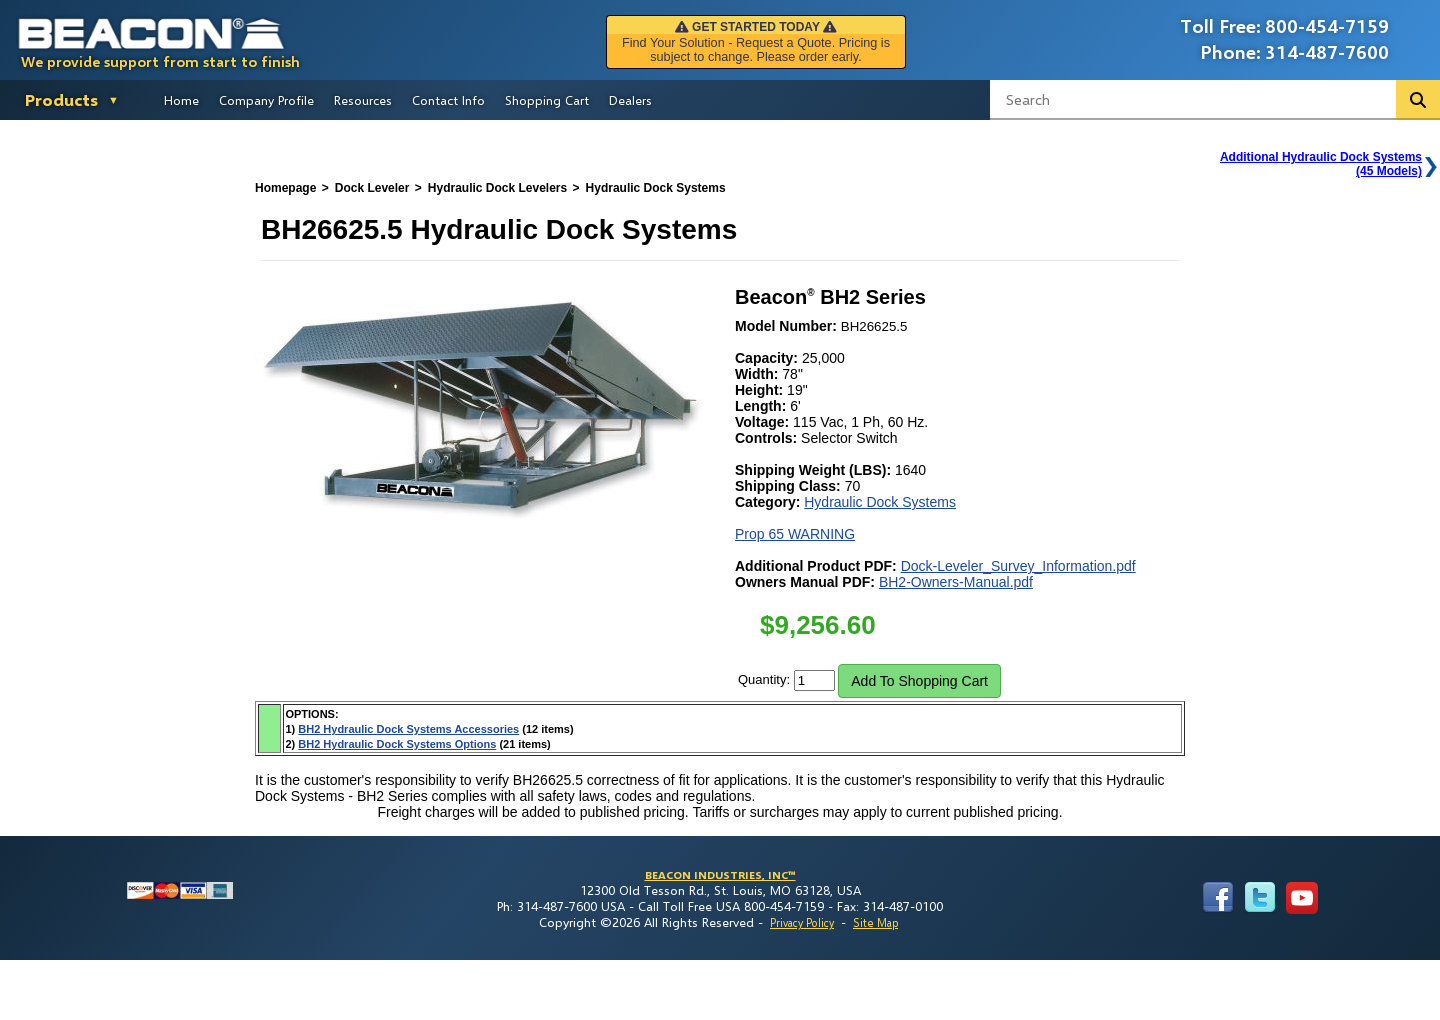  I want to click on Hydraulic Dock Systems, so click(880, 502).